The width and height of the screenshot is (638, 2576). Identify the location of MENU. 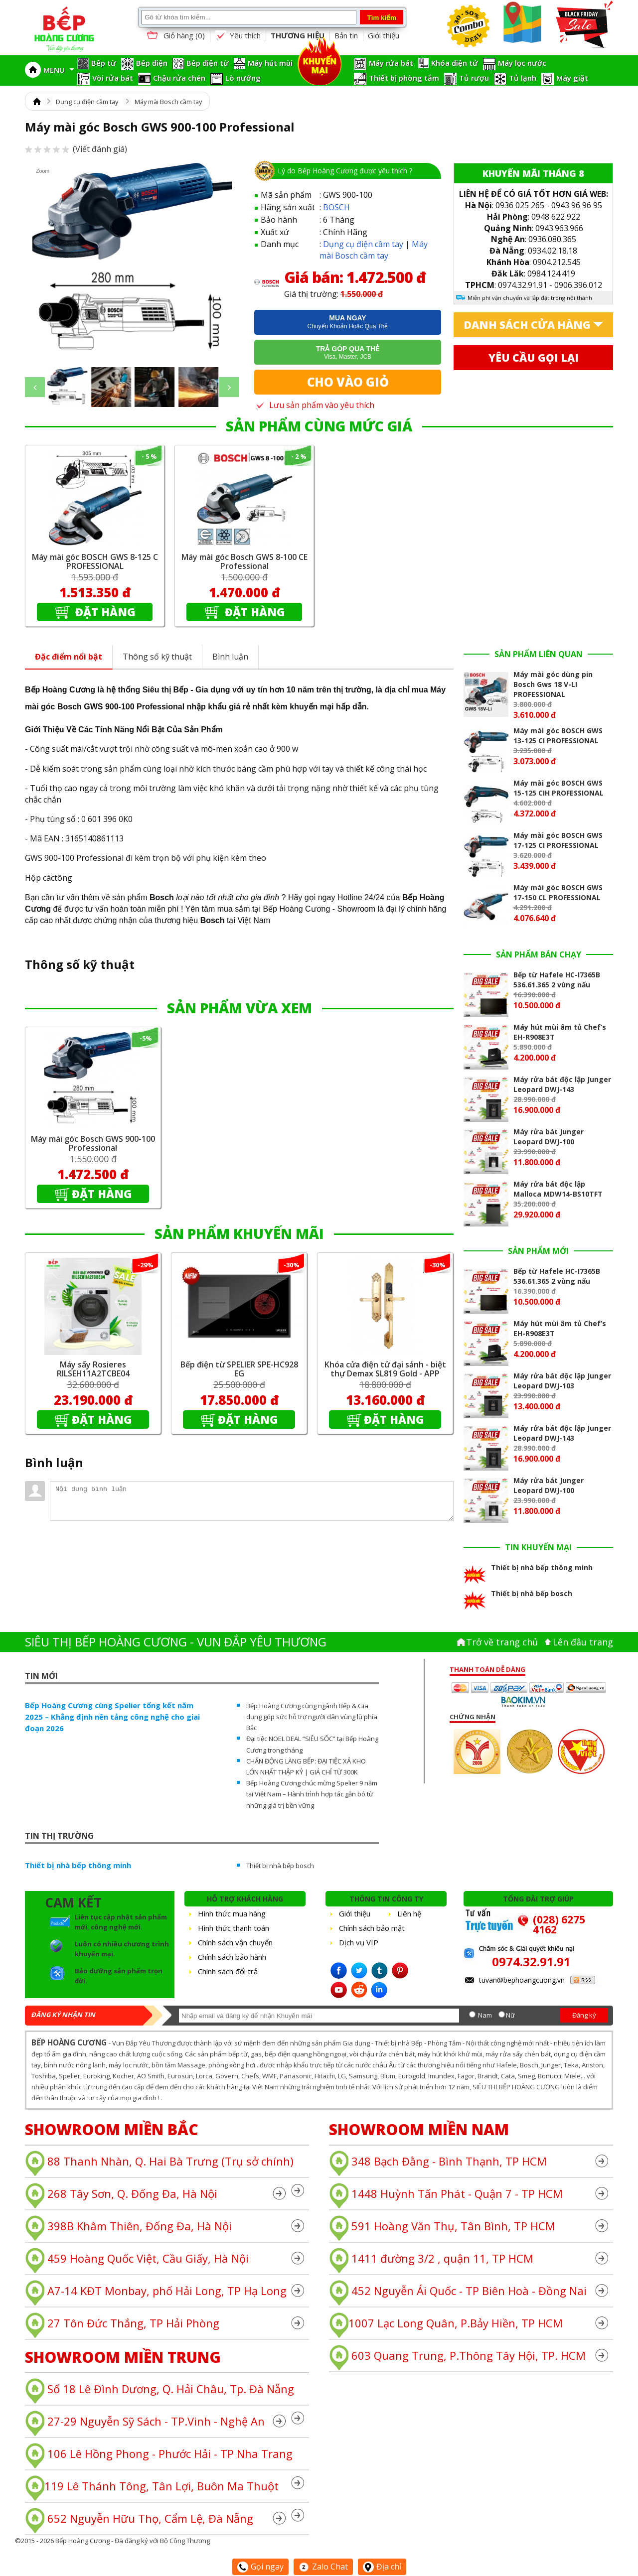
(58, 70).